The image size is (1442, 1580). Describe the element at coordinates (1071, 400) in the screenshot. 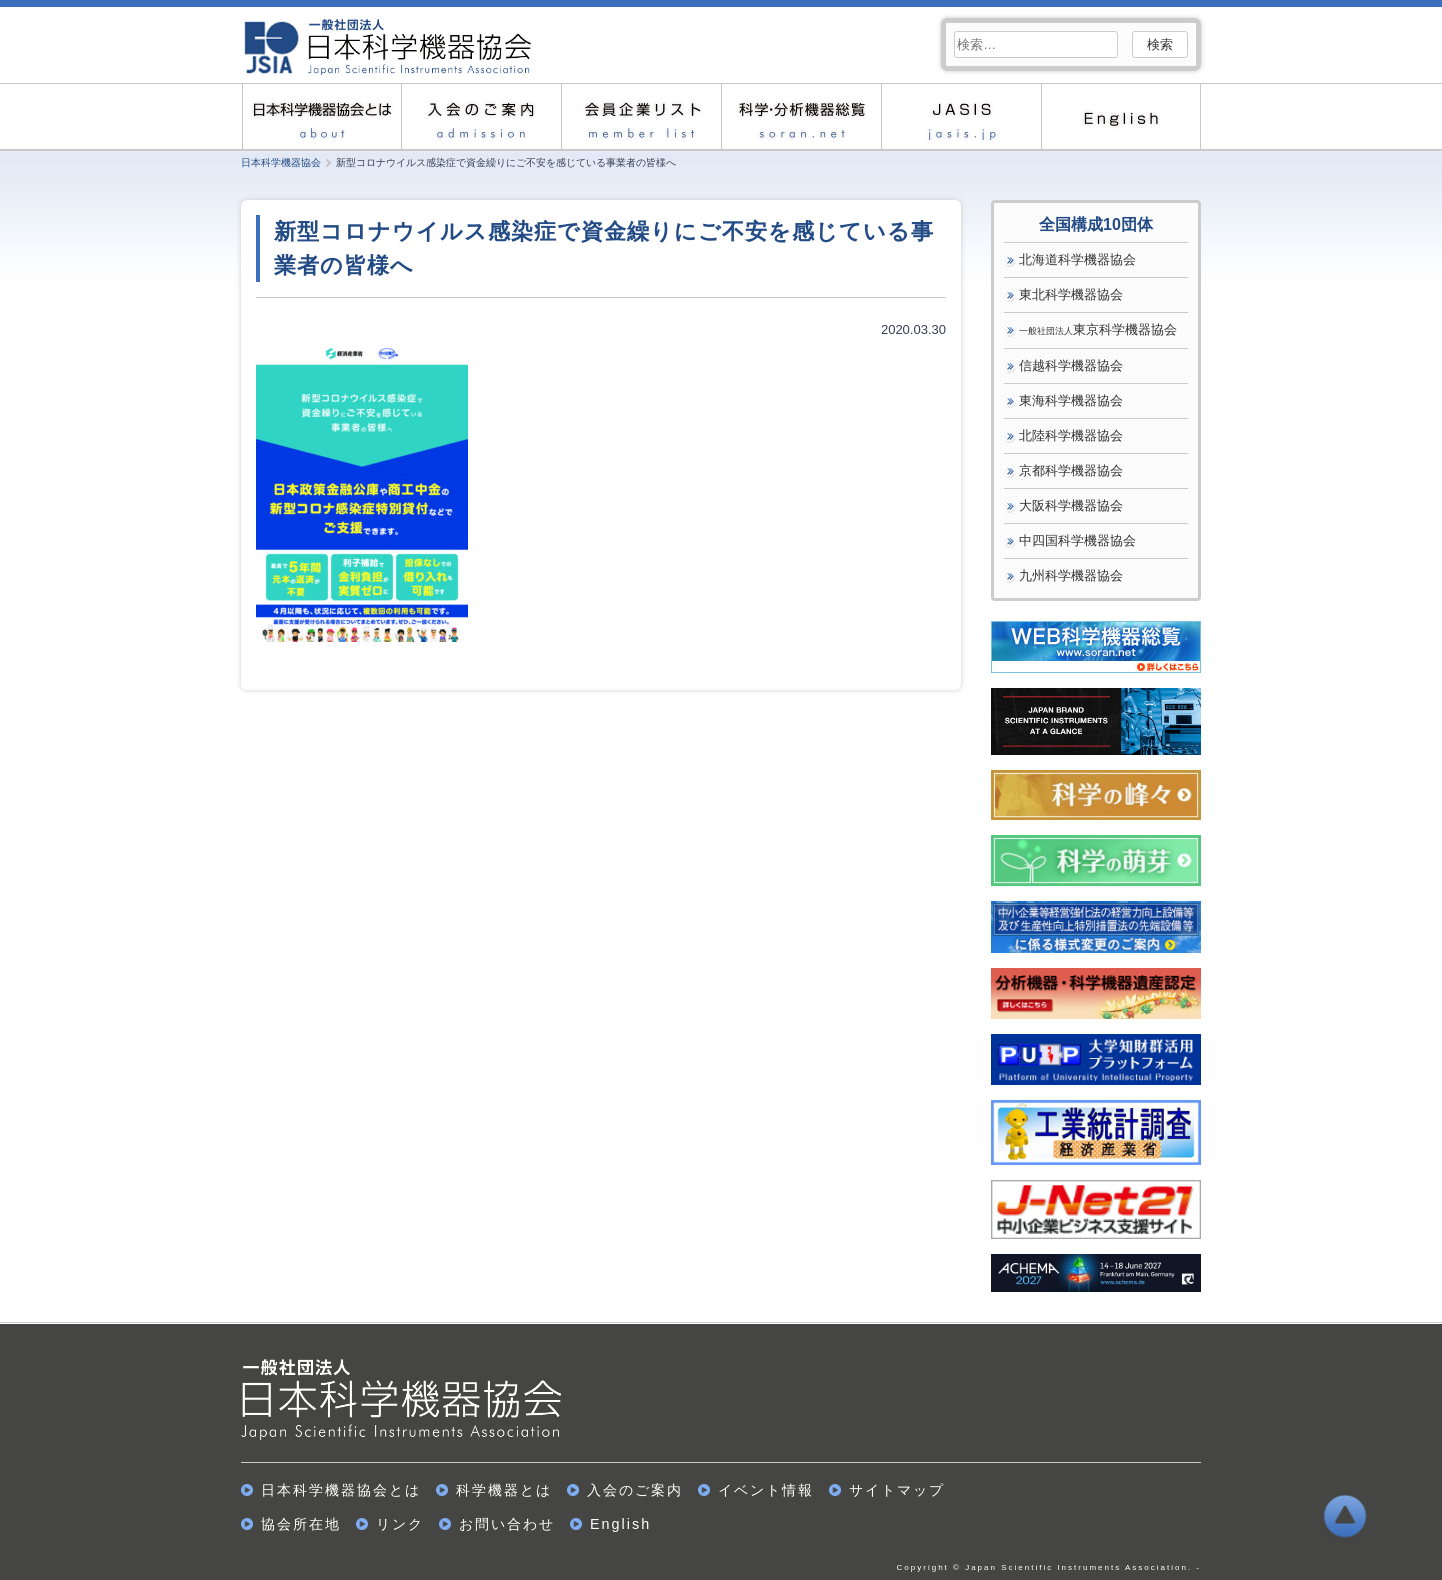

I see `東海科学機器協会` at that location.